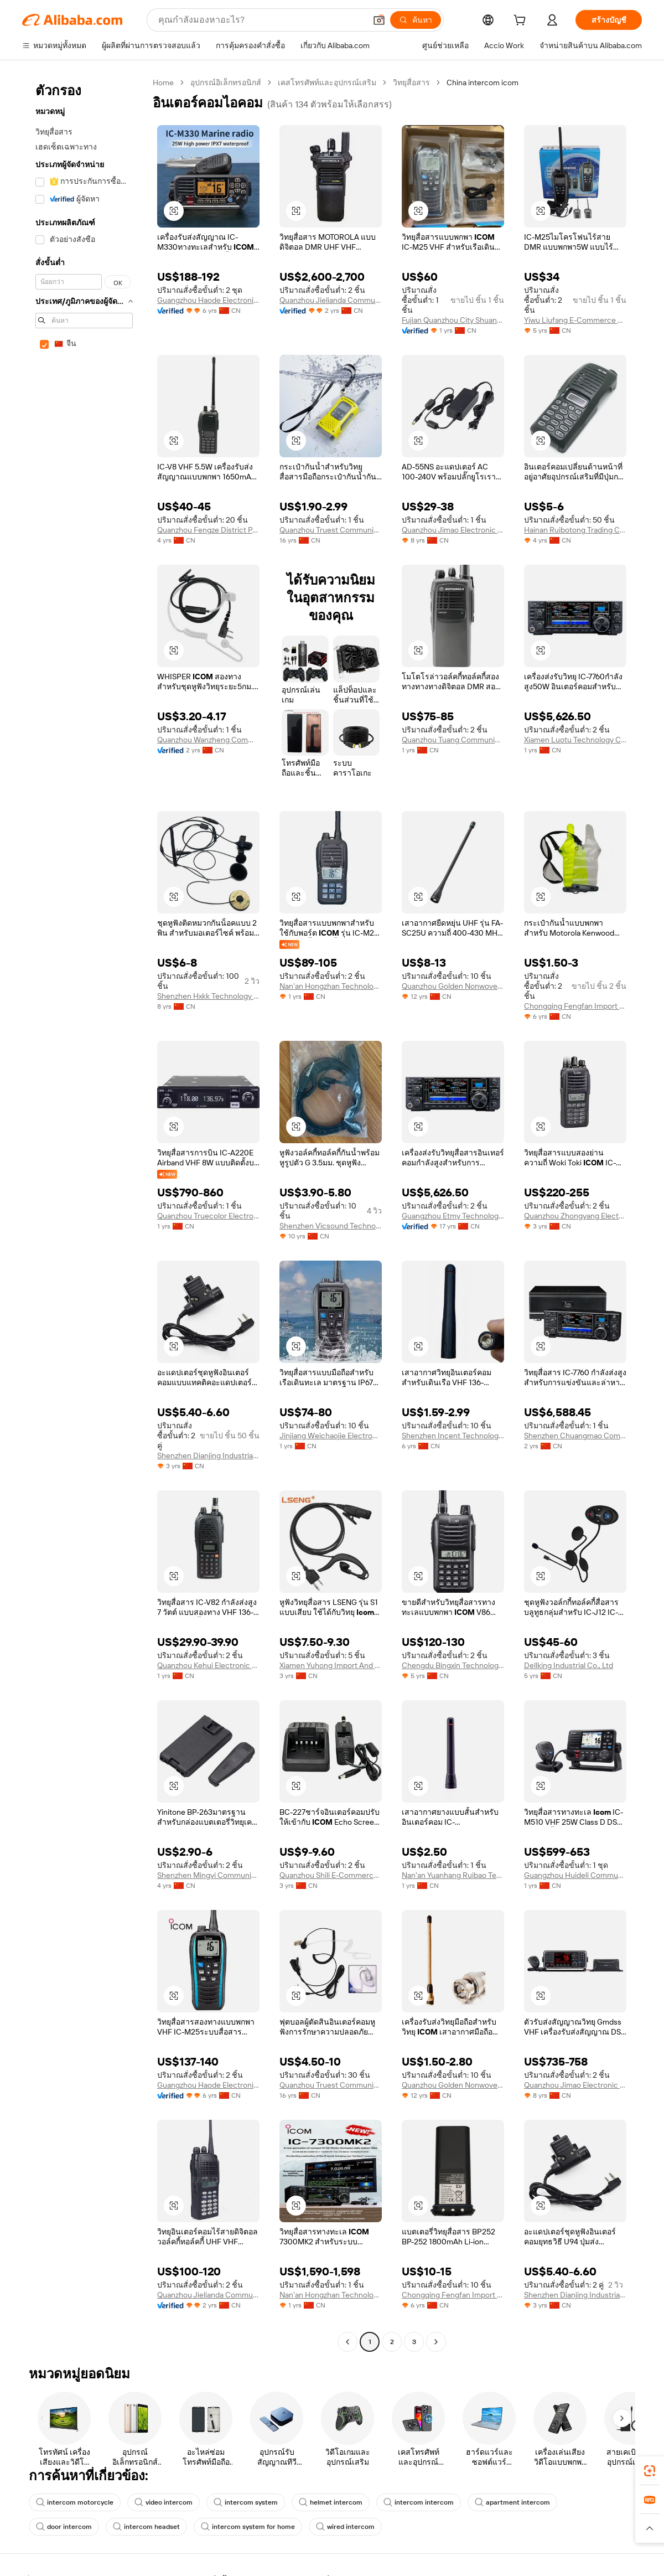 The height and width of the screenshot is (2576, 664). What do you see at coordinates (163, 82) in the screenshot?
I see `Home` at bounding box center [163, 82].